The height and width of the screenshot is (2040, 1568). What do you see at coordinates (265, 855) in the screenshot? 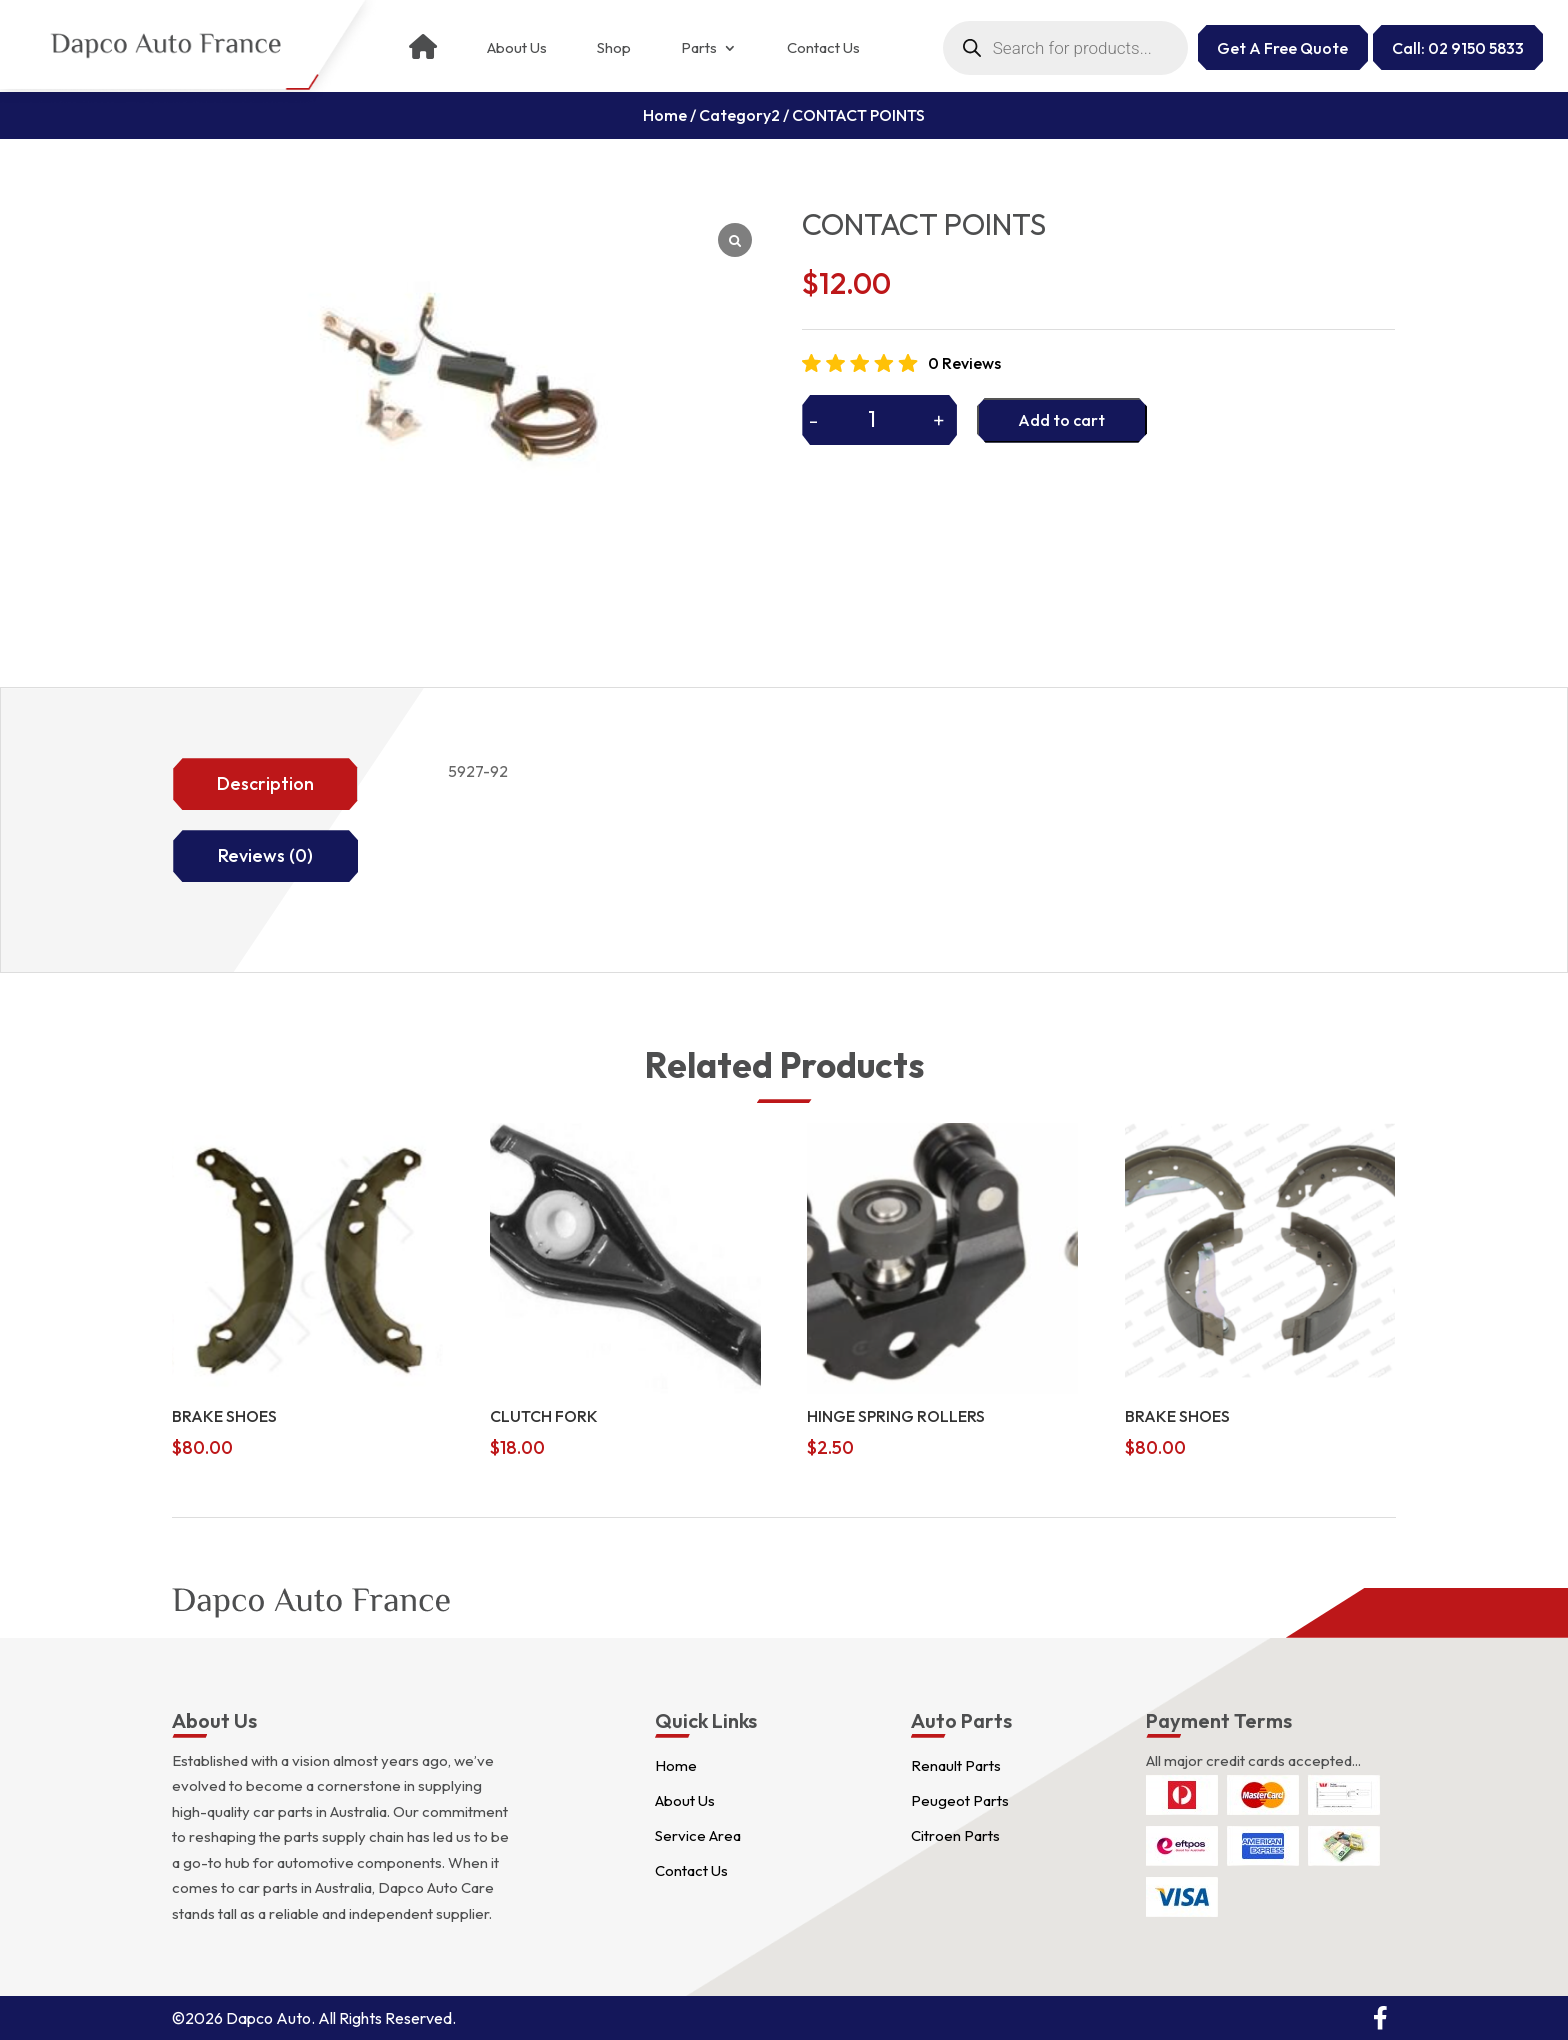
I see `Reviews (0)` at bounding box center [265, 855].